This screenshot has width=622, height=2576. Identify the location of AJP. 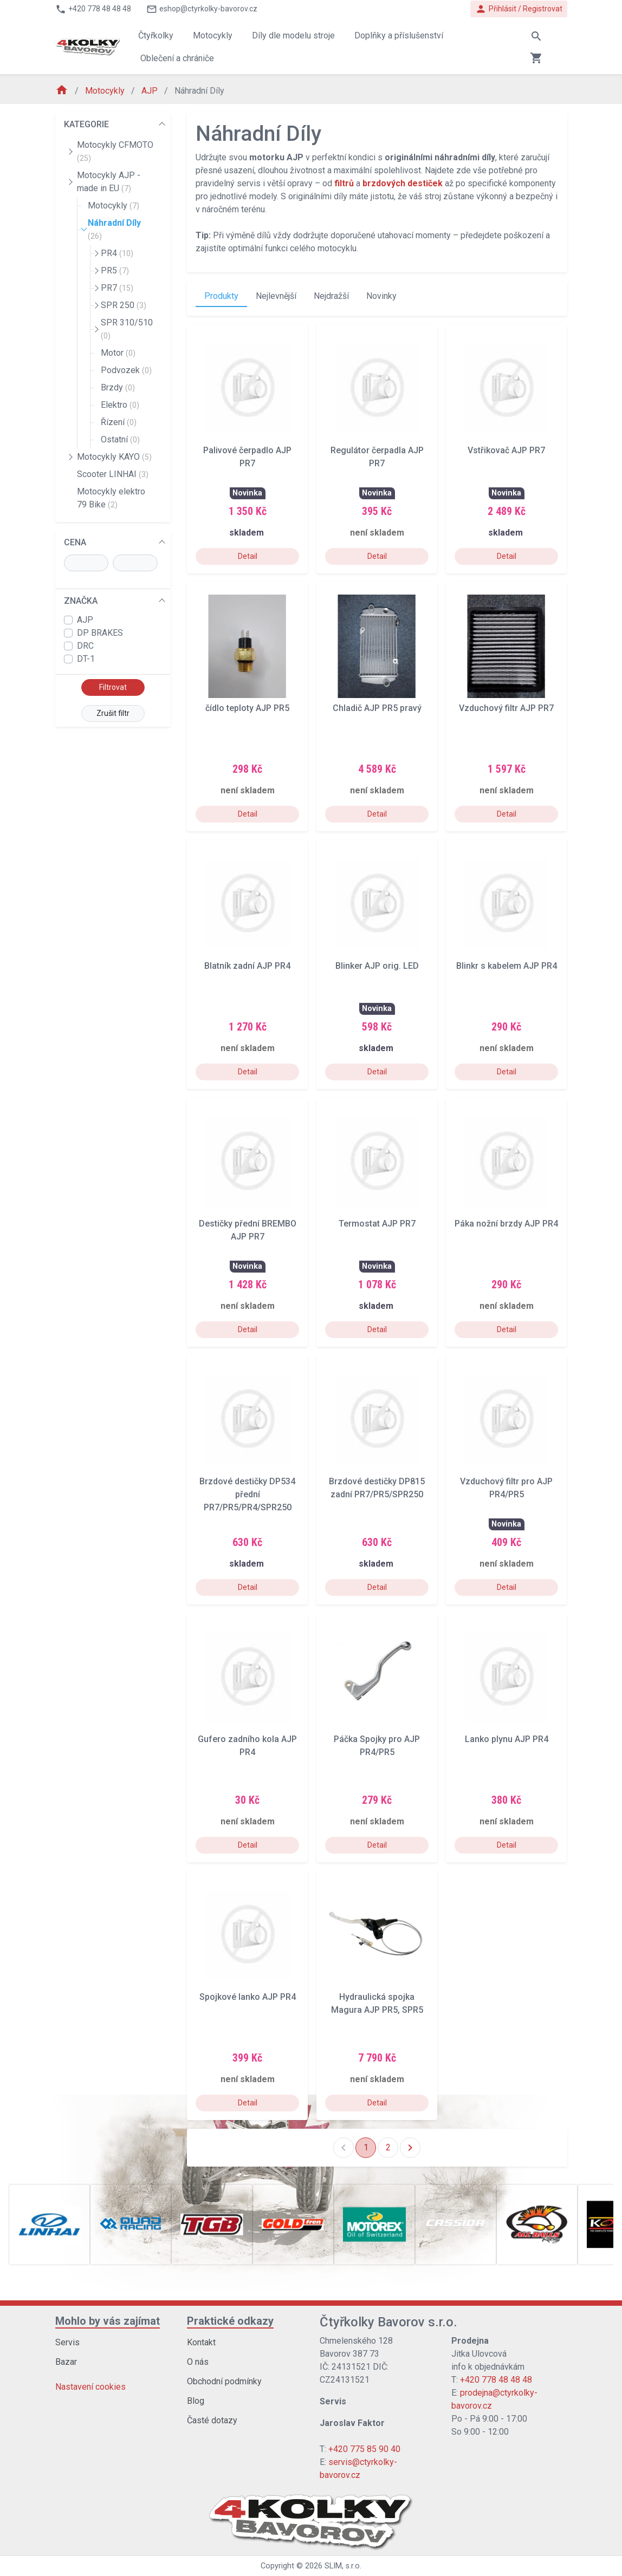
(150, 91).